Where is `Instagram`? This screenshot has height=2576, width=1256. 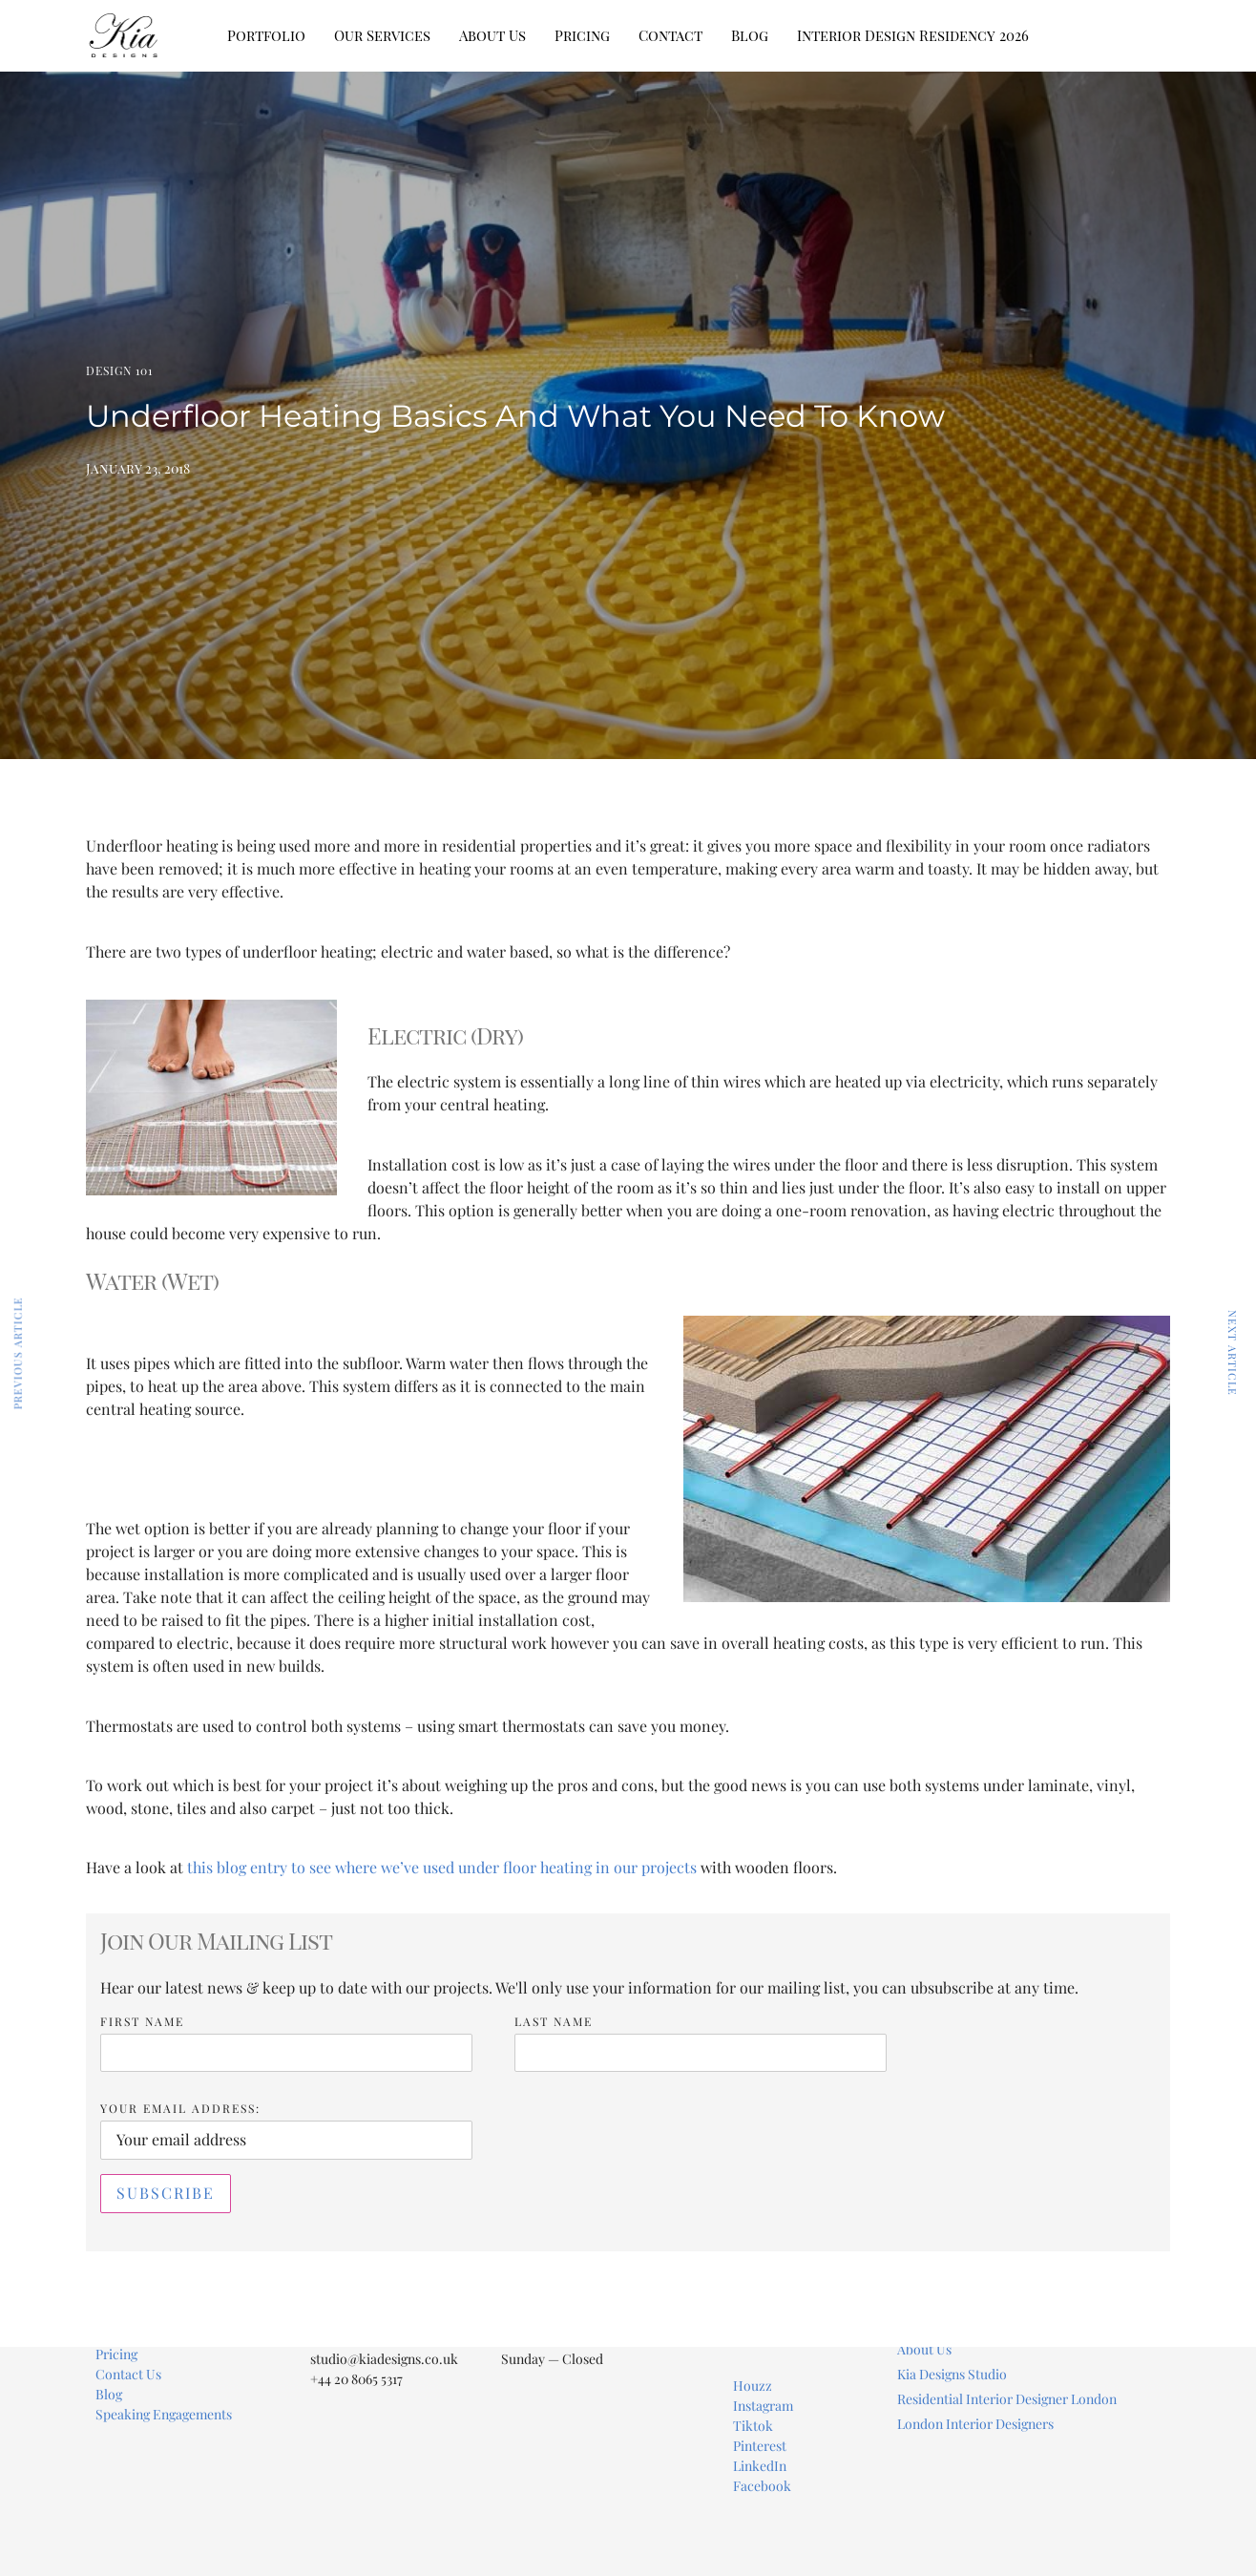 Instagram is located at coordinates (763, 2406).